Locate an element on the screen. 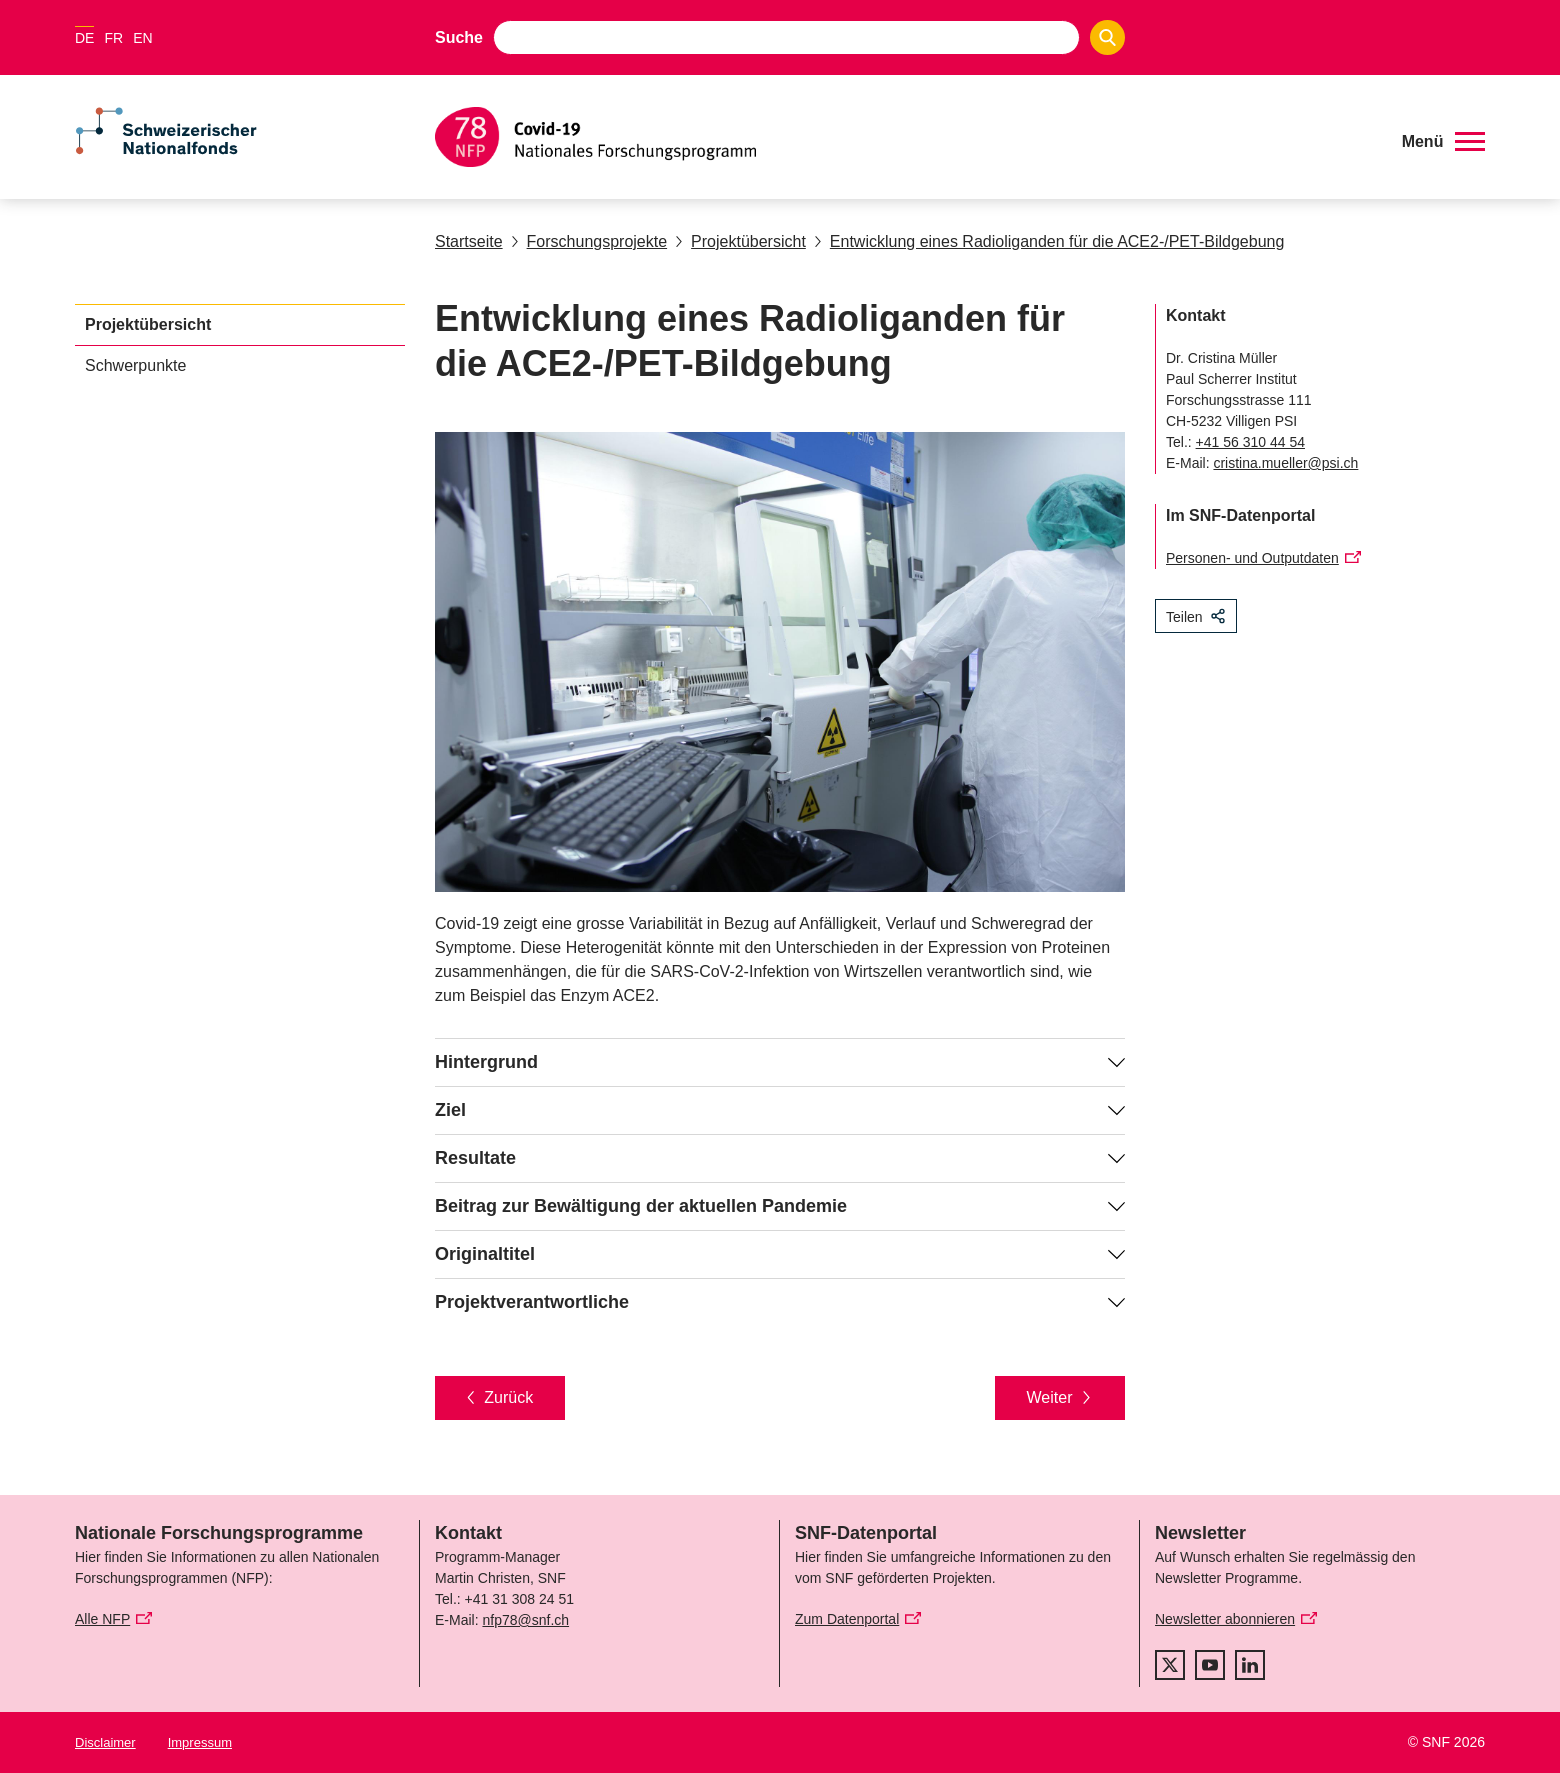  Impressum is located at coordinates (200, 1742).